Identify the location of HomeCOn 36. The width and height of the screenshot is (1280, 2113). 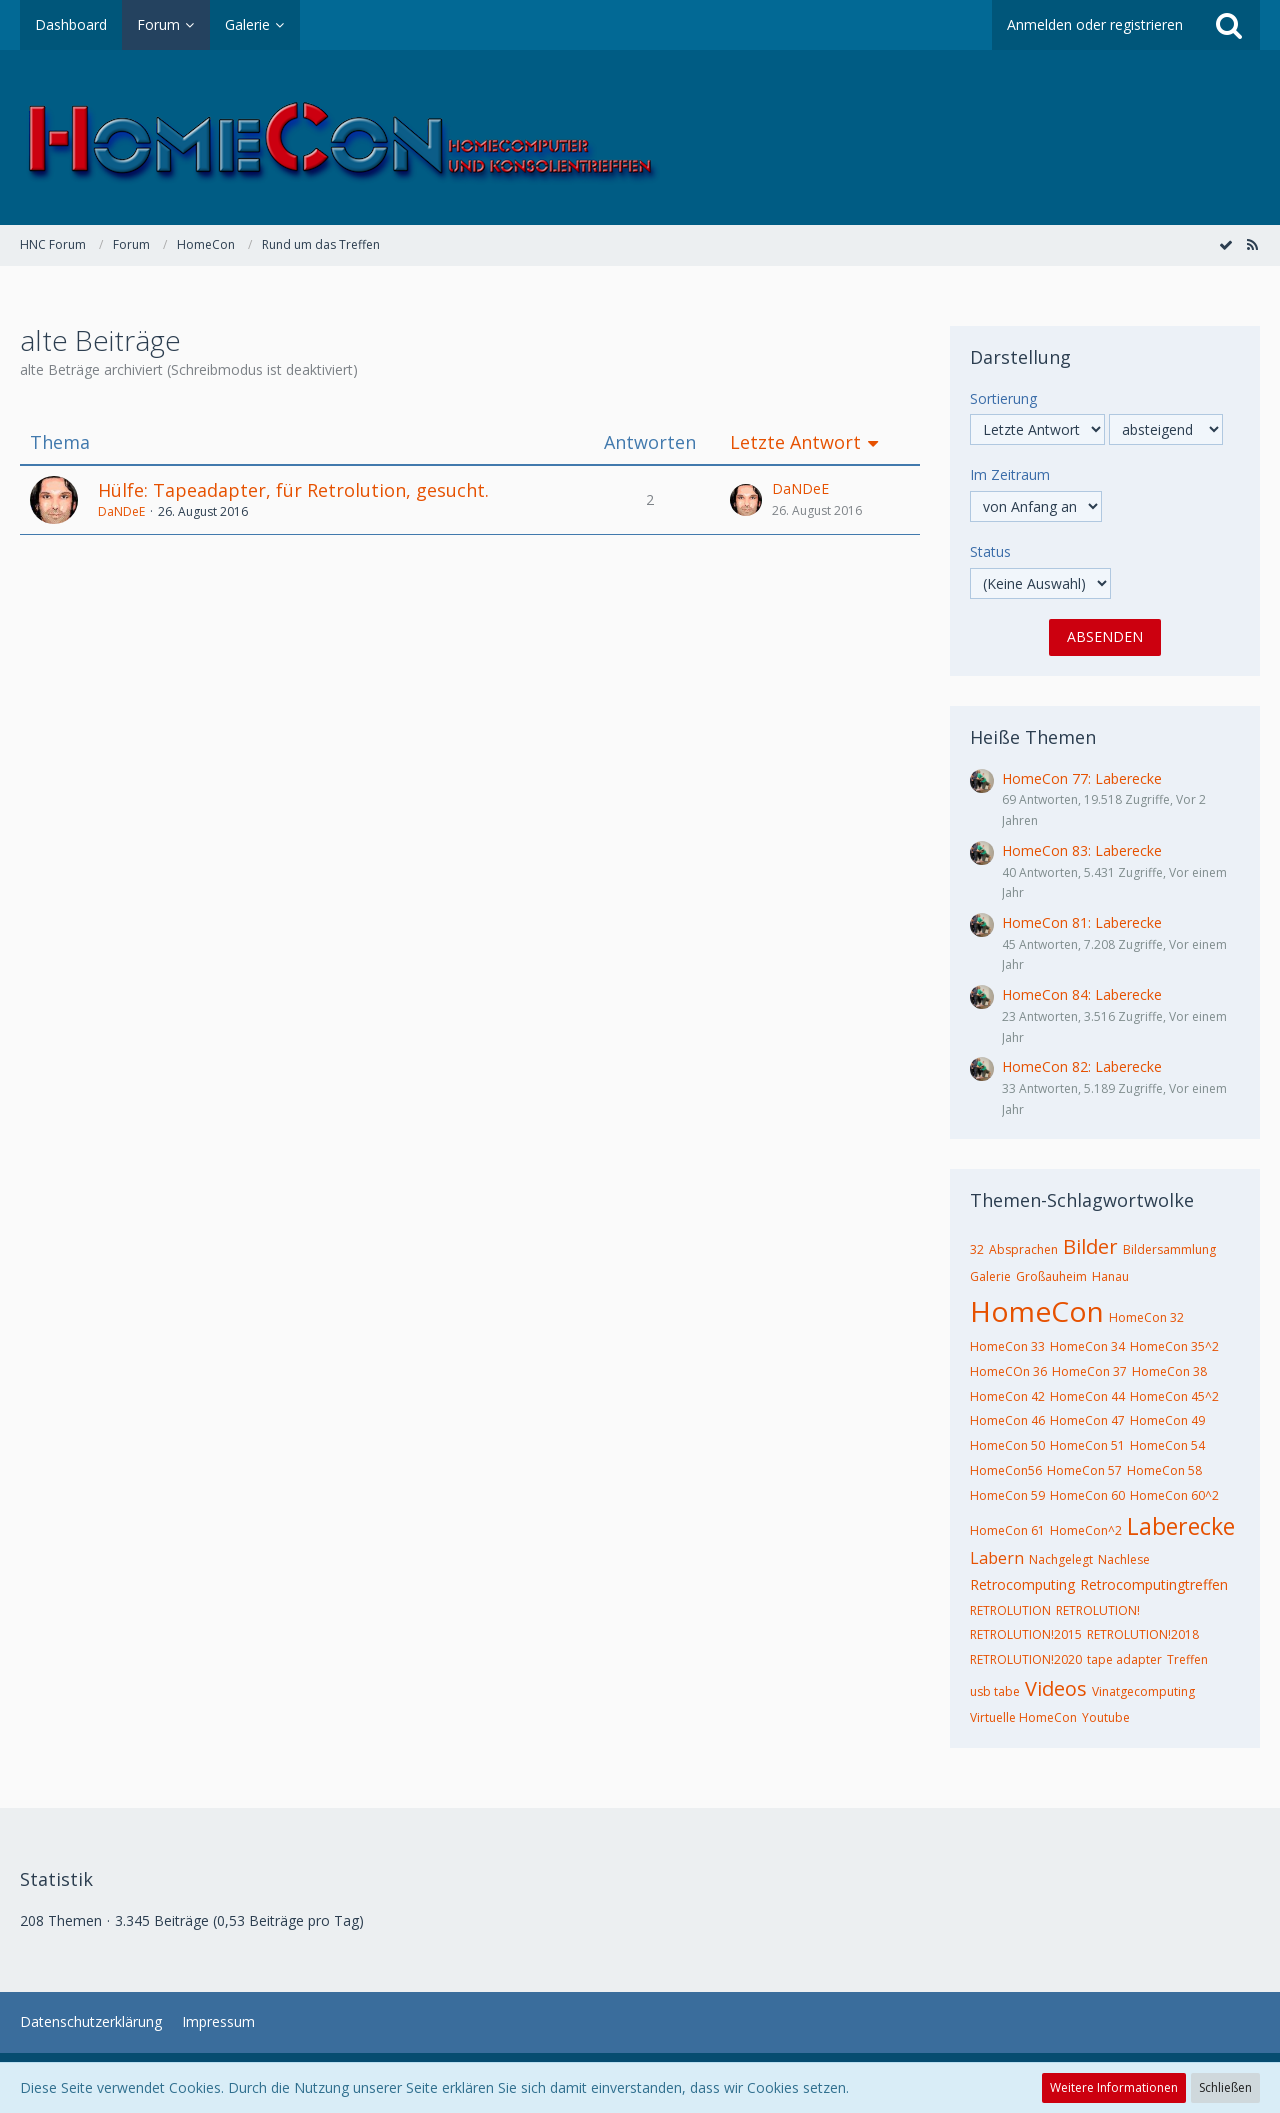
(1008, 1371).